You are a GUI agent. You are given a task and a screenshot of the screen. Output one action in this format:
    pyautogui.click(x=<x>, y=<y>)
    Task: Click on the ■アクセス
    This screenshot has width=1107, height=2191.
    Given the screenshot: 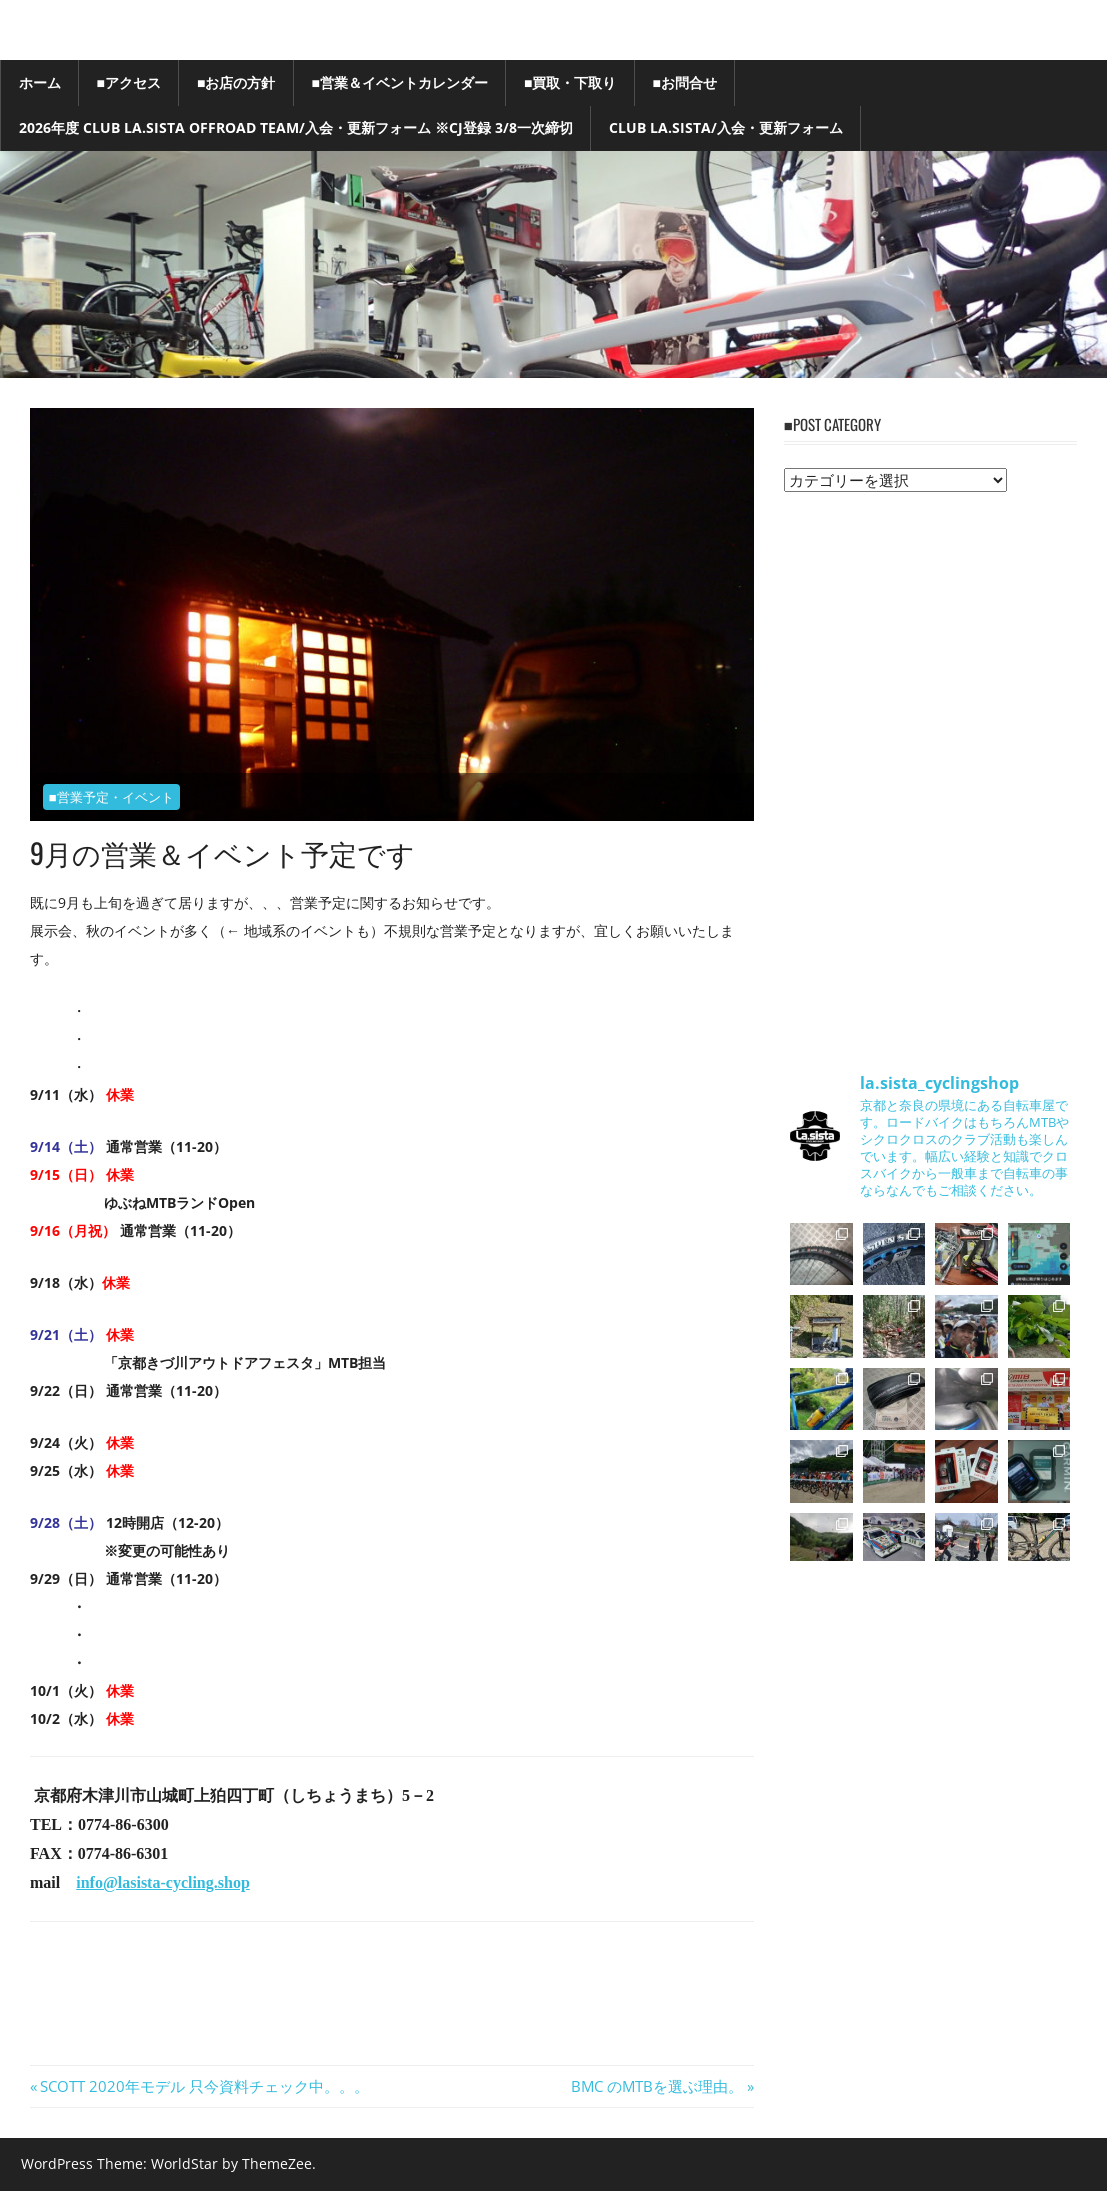 What is the action you would take?
    pyautogui.click(x=129, y=82)
    